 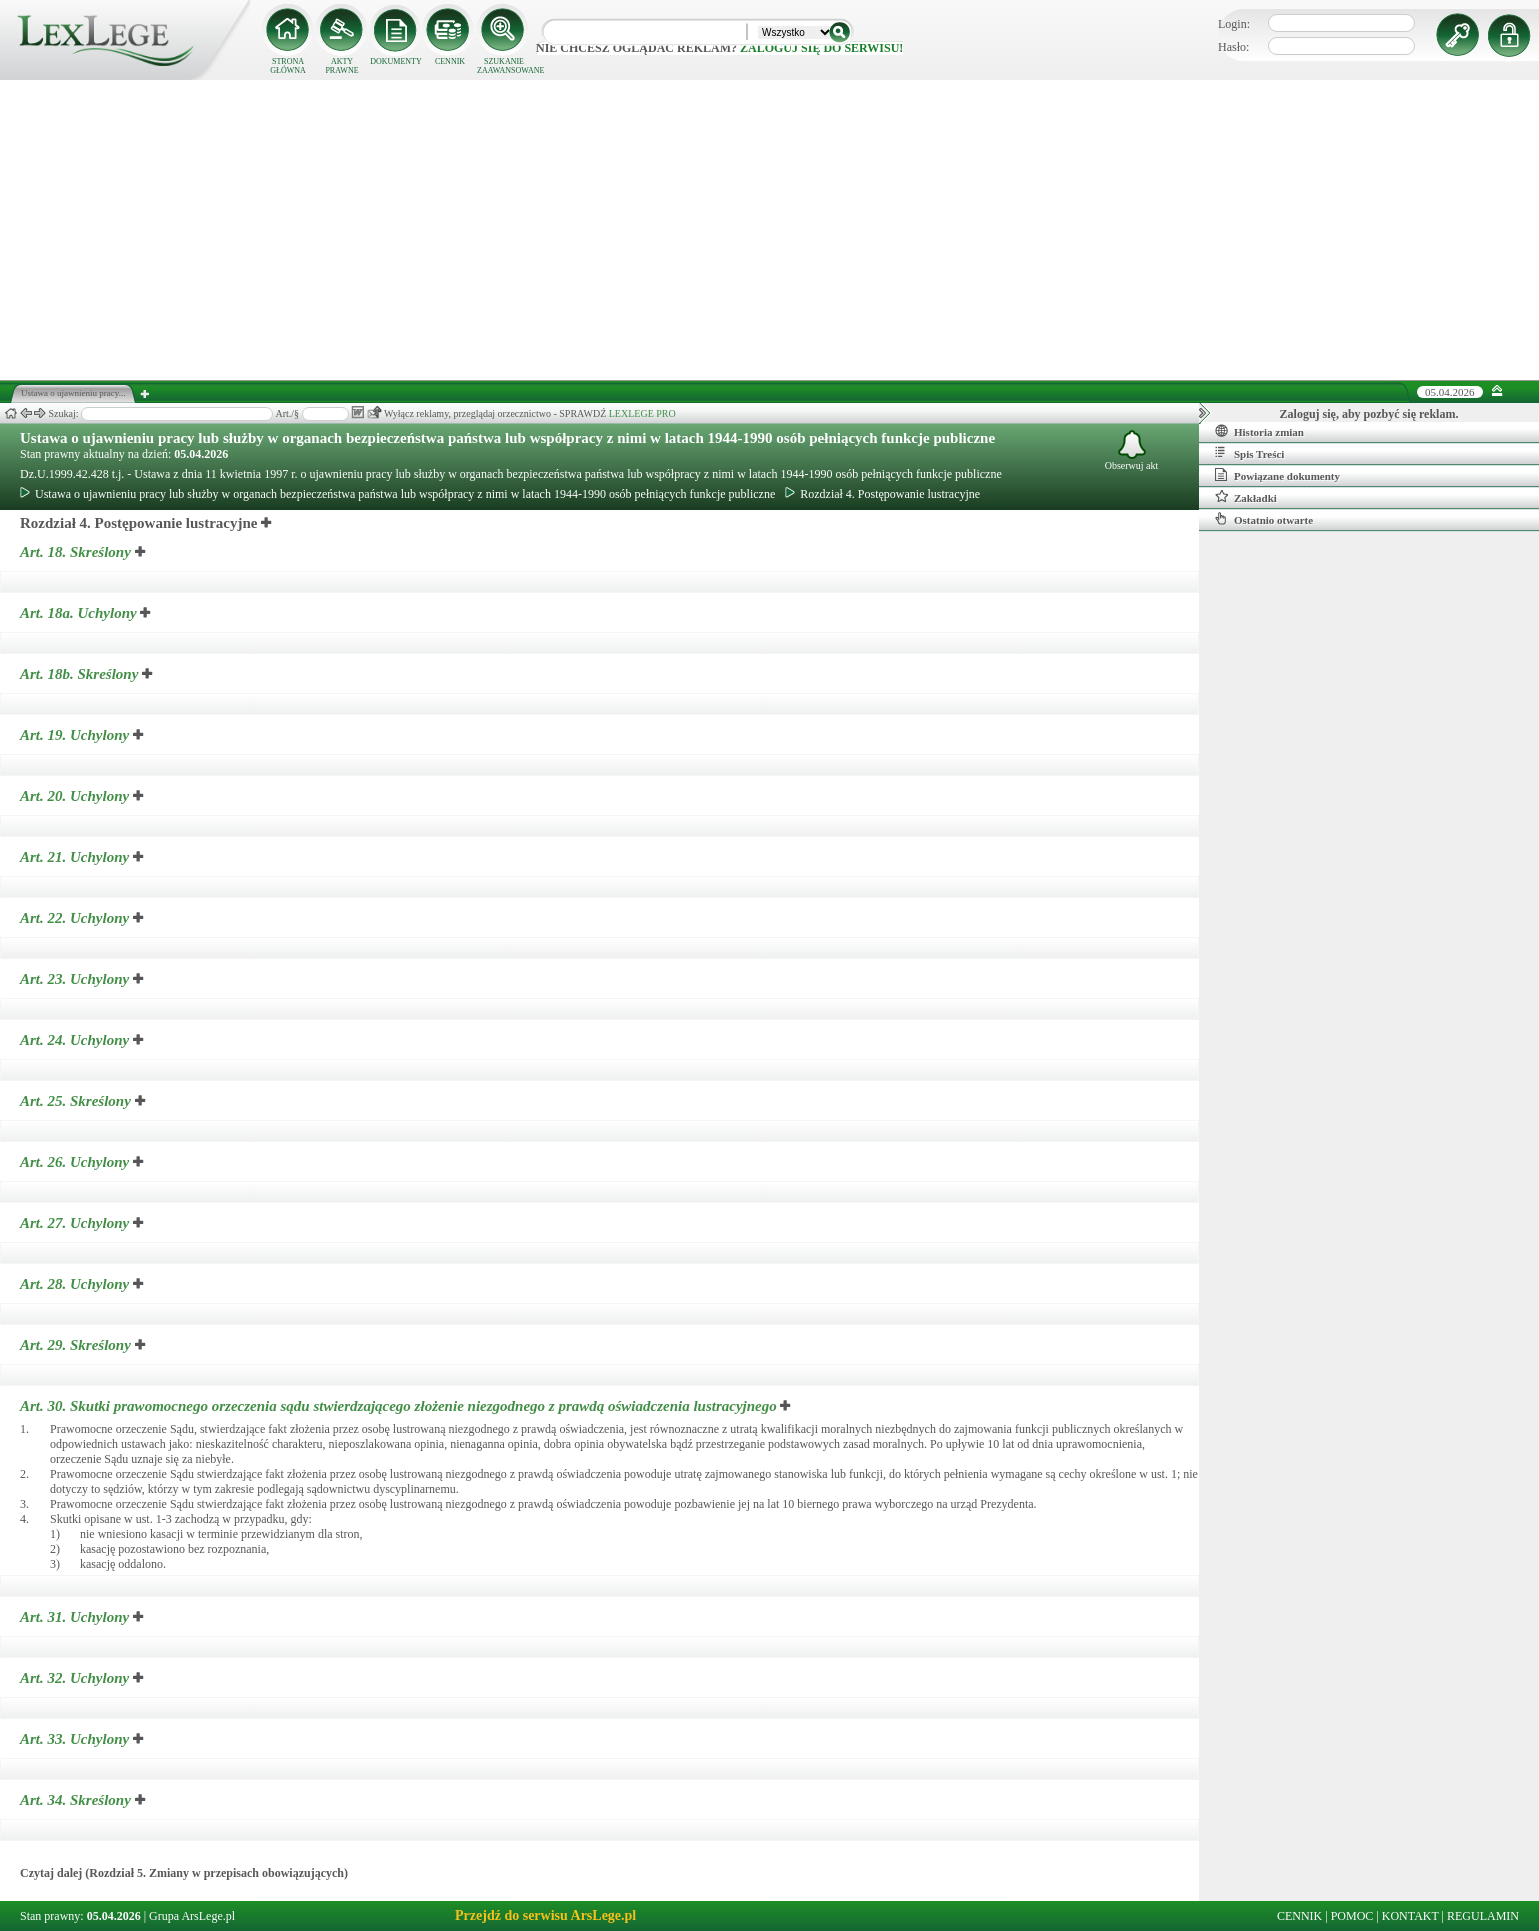 What do you see at coordinates (77, 552) in the screenshot?
I see `Art. 18.` at bounding box center [77, 552].